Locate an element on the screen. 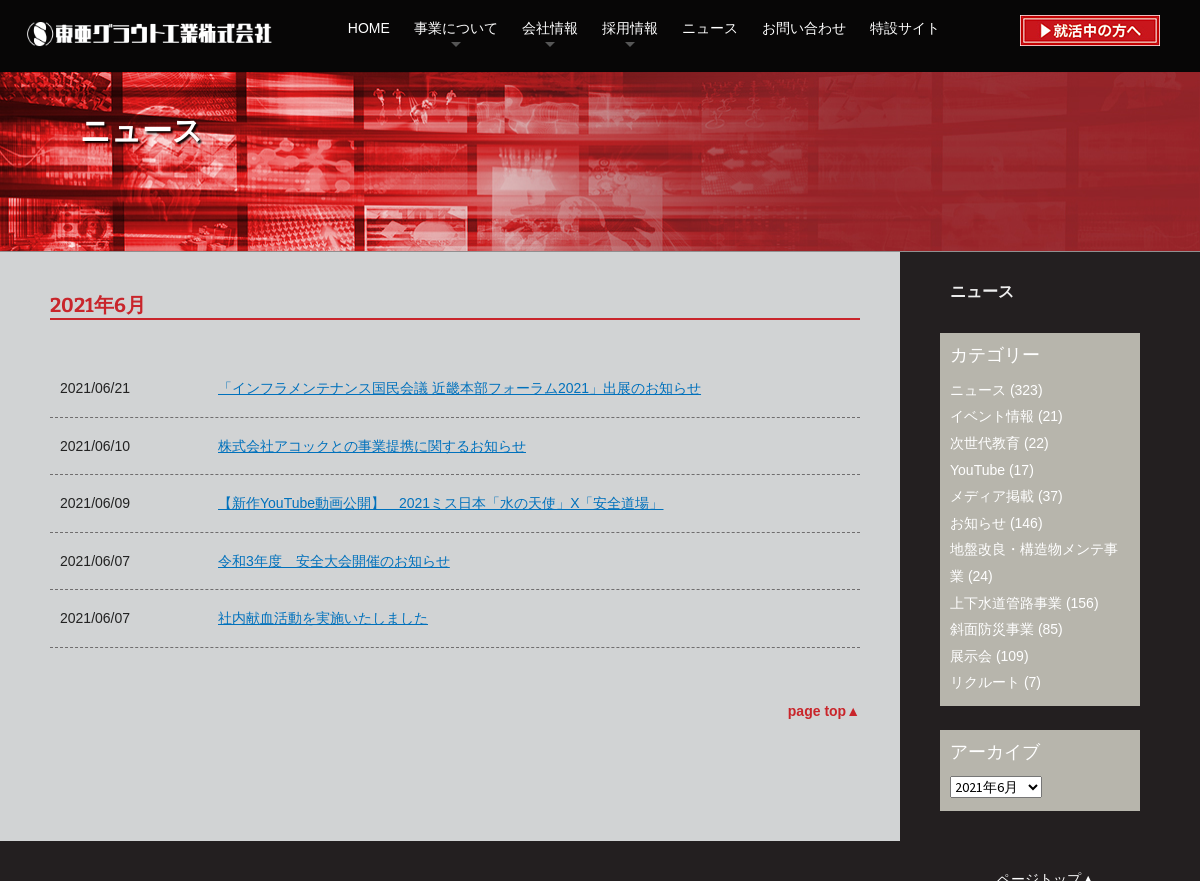 The height and width of the screenshot is (881, 1200). ニュース is located at coordinates (710, 28).